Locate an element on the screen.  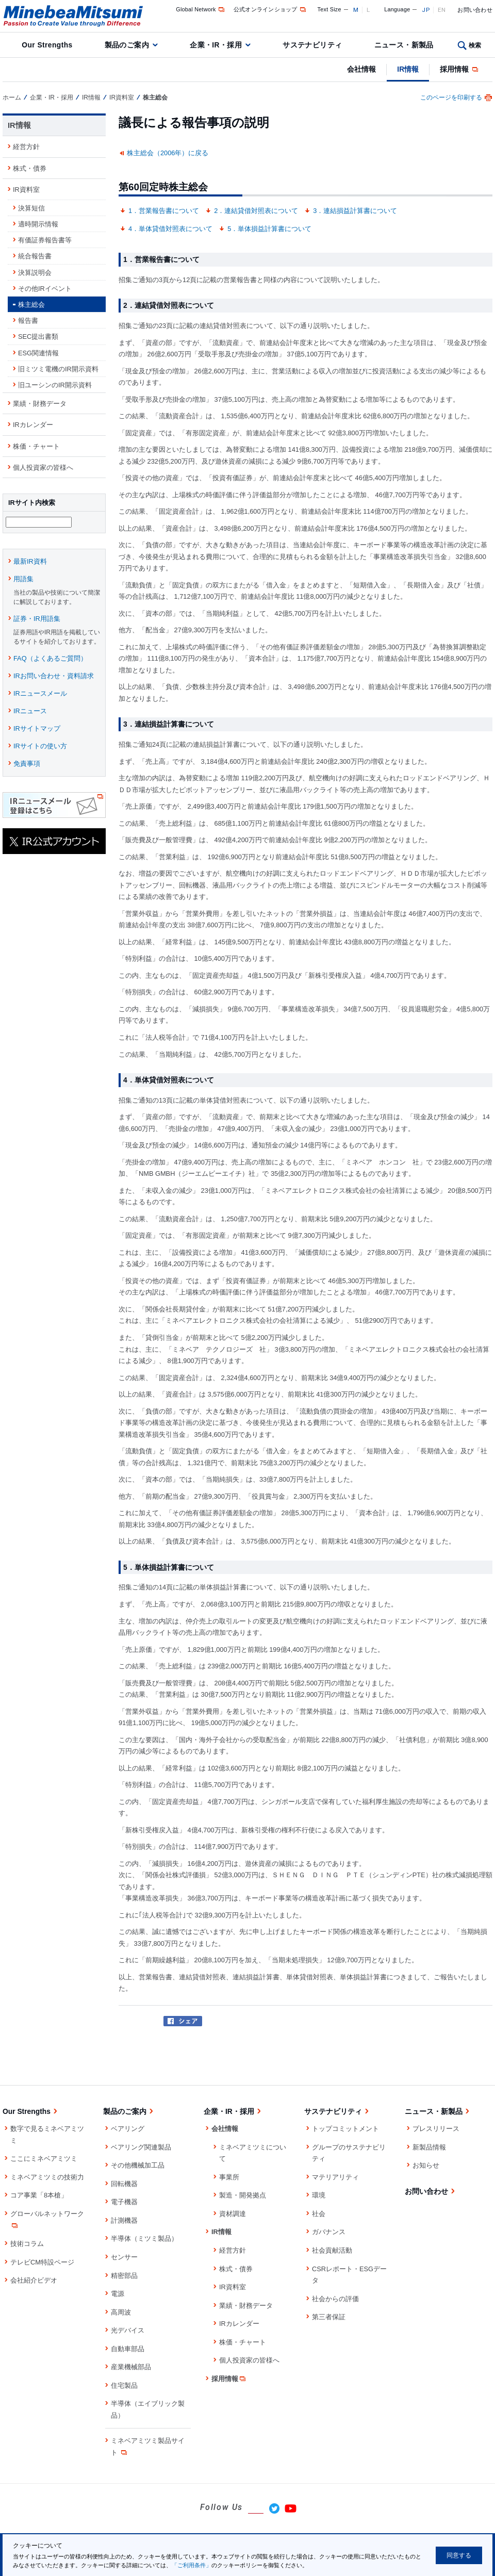
住宅製品 is located at coordinates (124, 2385).